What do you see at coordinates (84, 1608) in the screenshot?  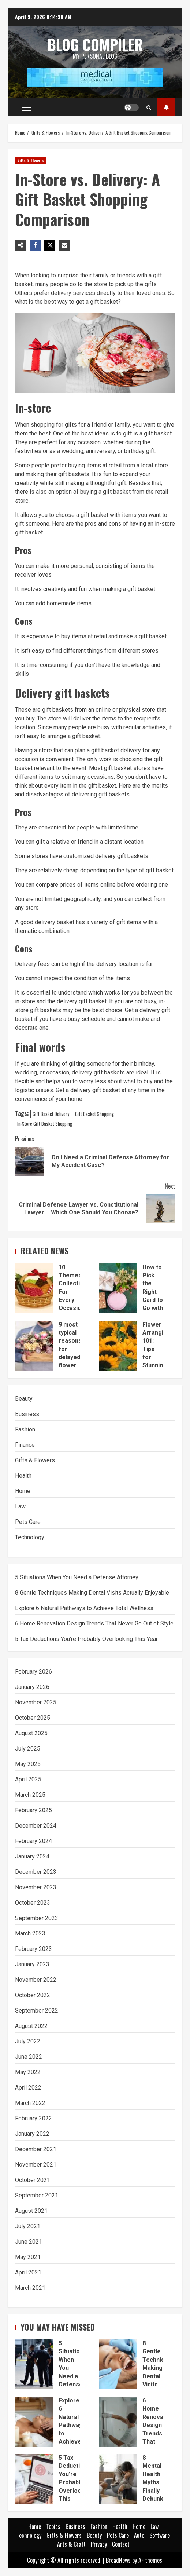 I see `Explore 6 Natural Pathways to Achieve Total Wellness` at bounding box center [84, 1608].